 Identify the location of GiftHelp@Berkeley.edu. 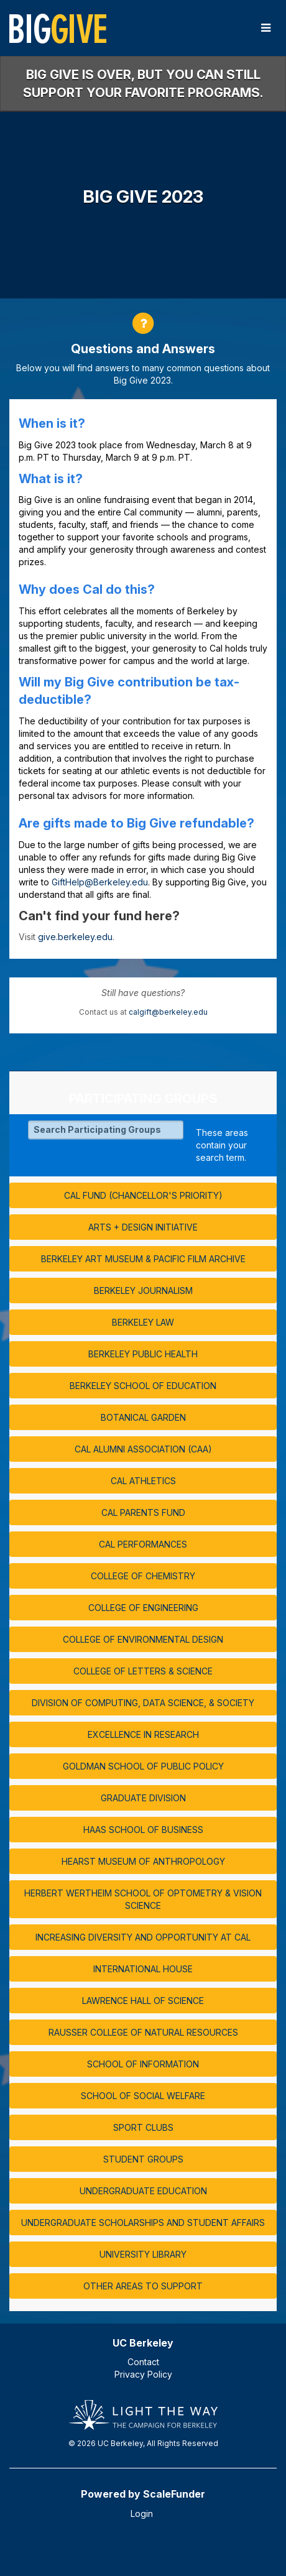
(100, 882).